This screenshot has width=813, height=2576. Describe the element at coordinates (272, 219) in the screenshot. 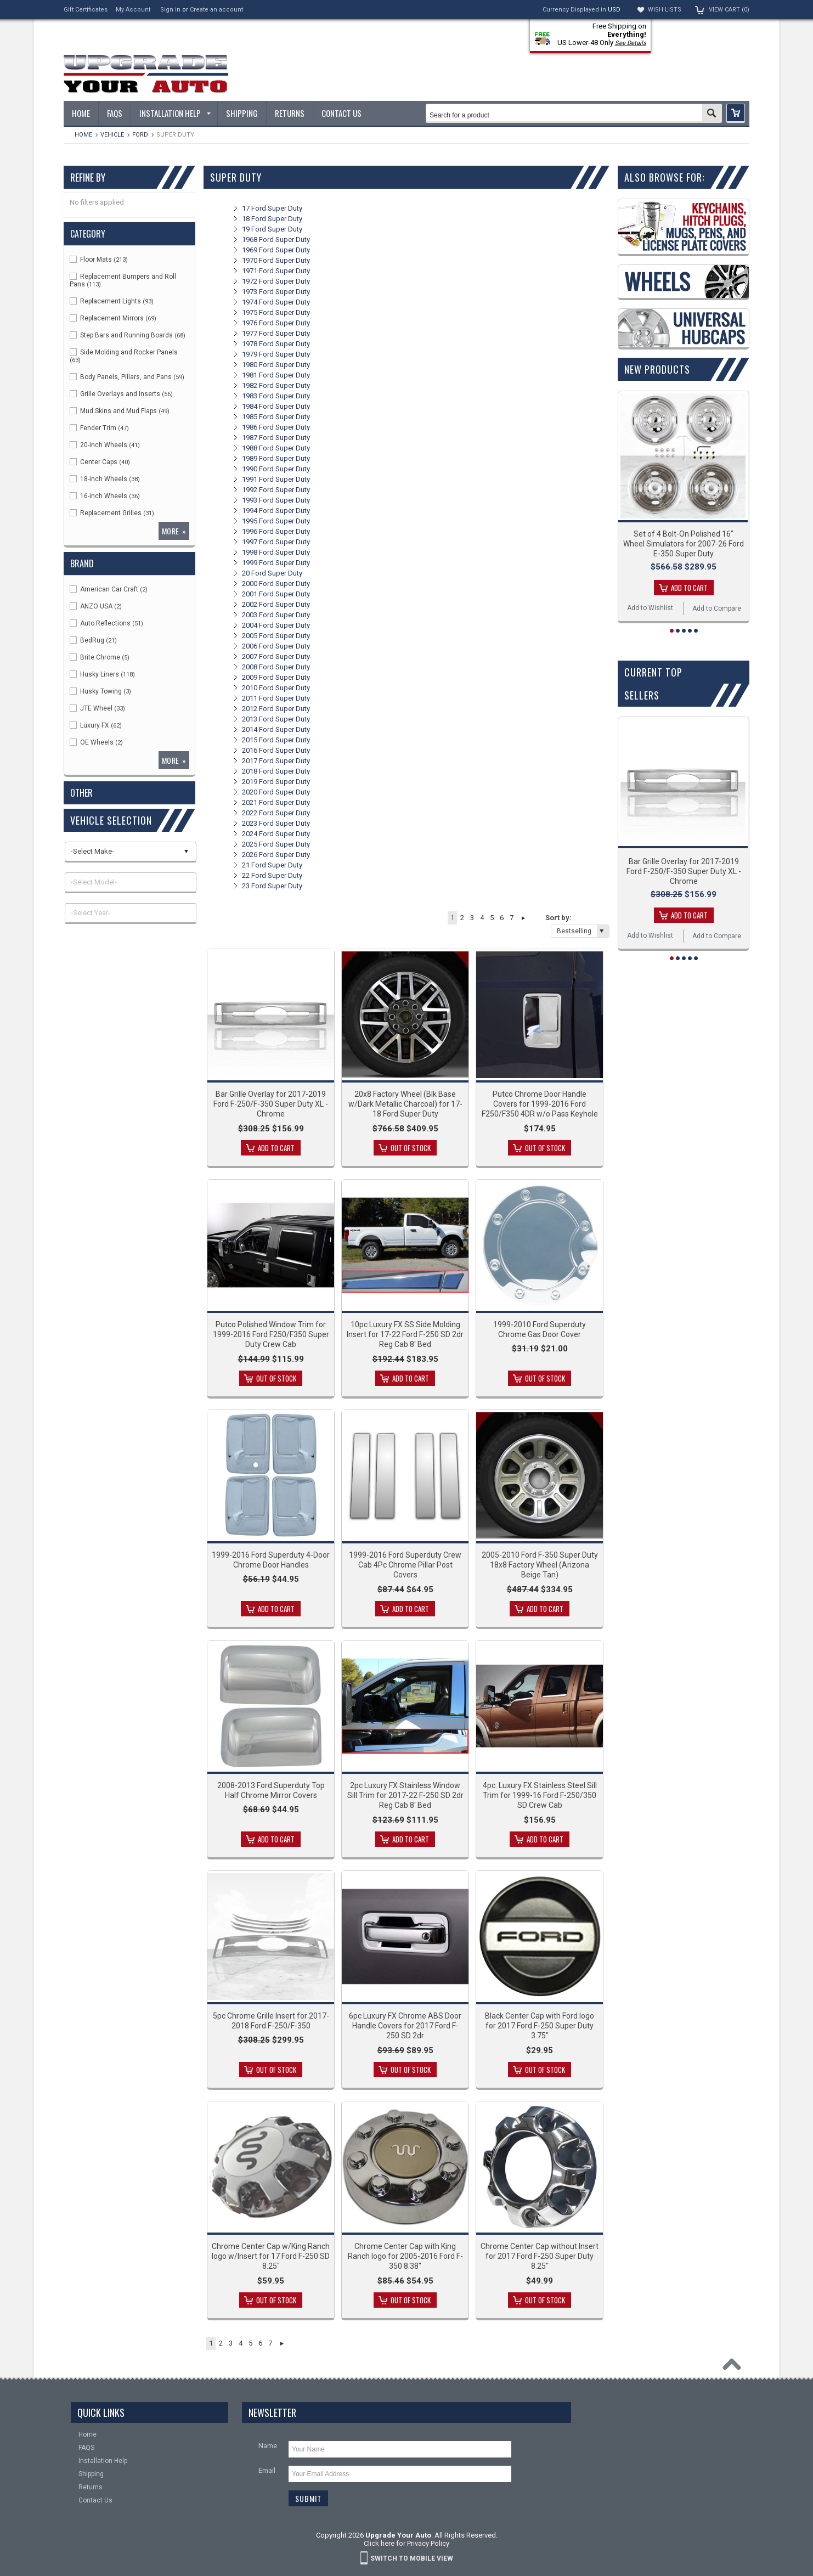

I see `18 Ford Super Duty` at that location.